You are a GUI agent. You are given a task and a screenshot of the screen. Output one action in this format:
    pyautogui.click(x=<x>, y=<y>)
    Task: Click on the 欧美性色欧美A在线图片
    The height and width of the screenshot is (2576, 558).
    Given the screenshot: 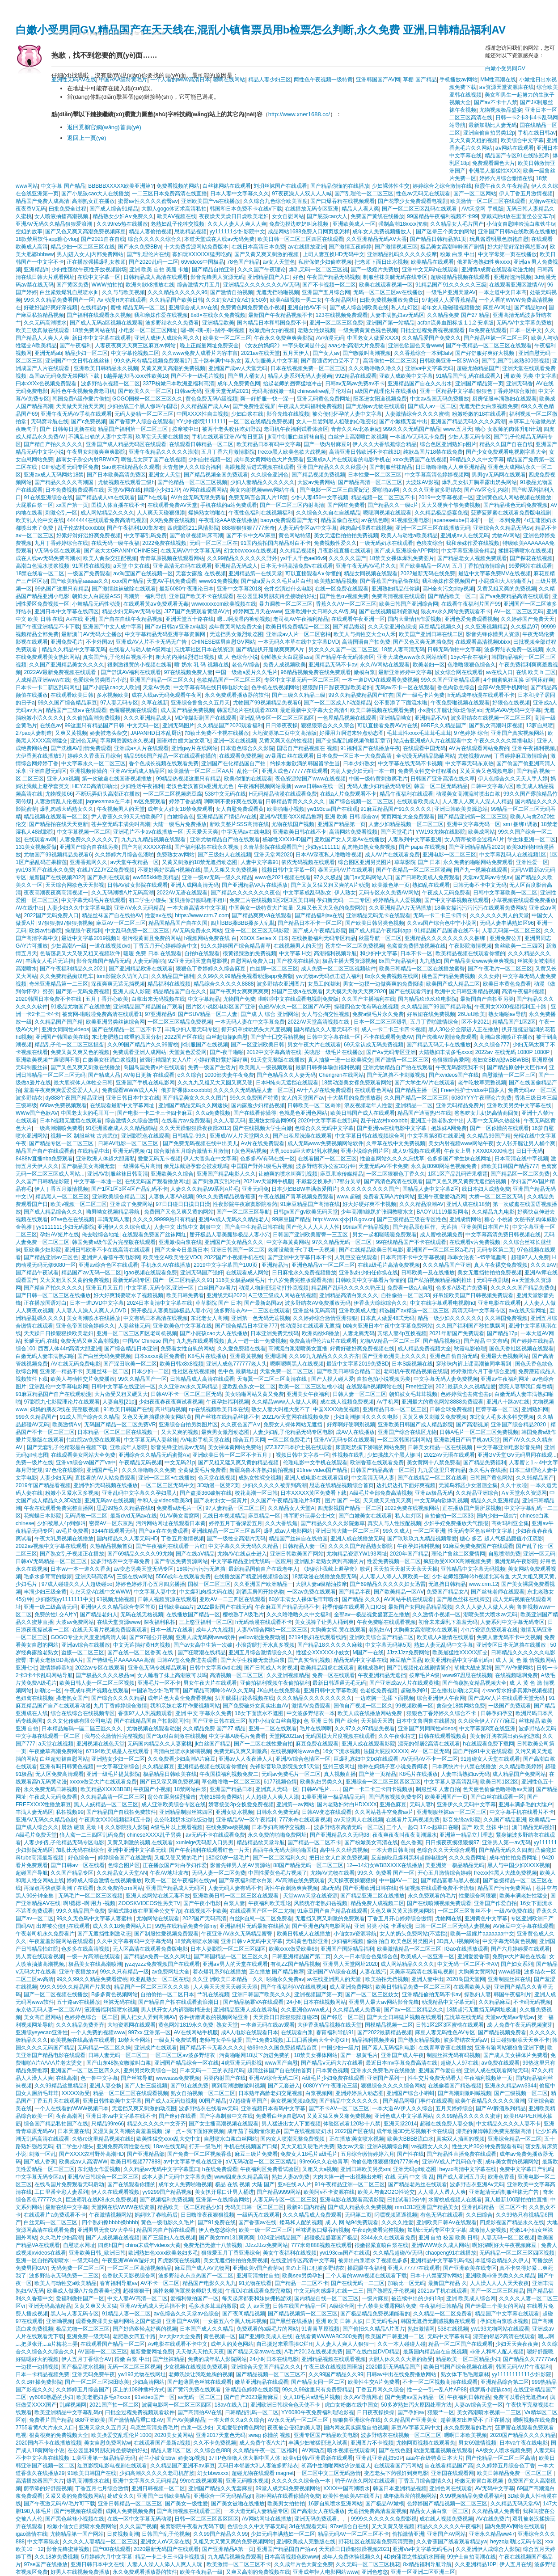 What is the action you would take?
    pyautogui.click(x=351, y=2496)
    